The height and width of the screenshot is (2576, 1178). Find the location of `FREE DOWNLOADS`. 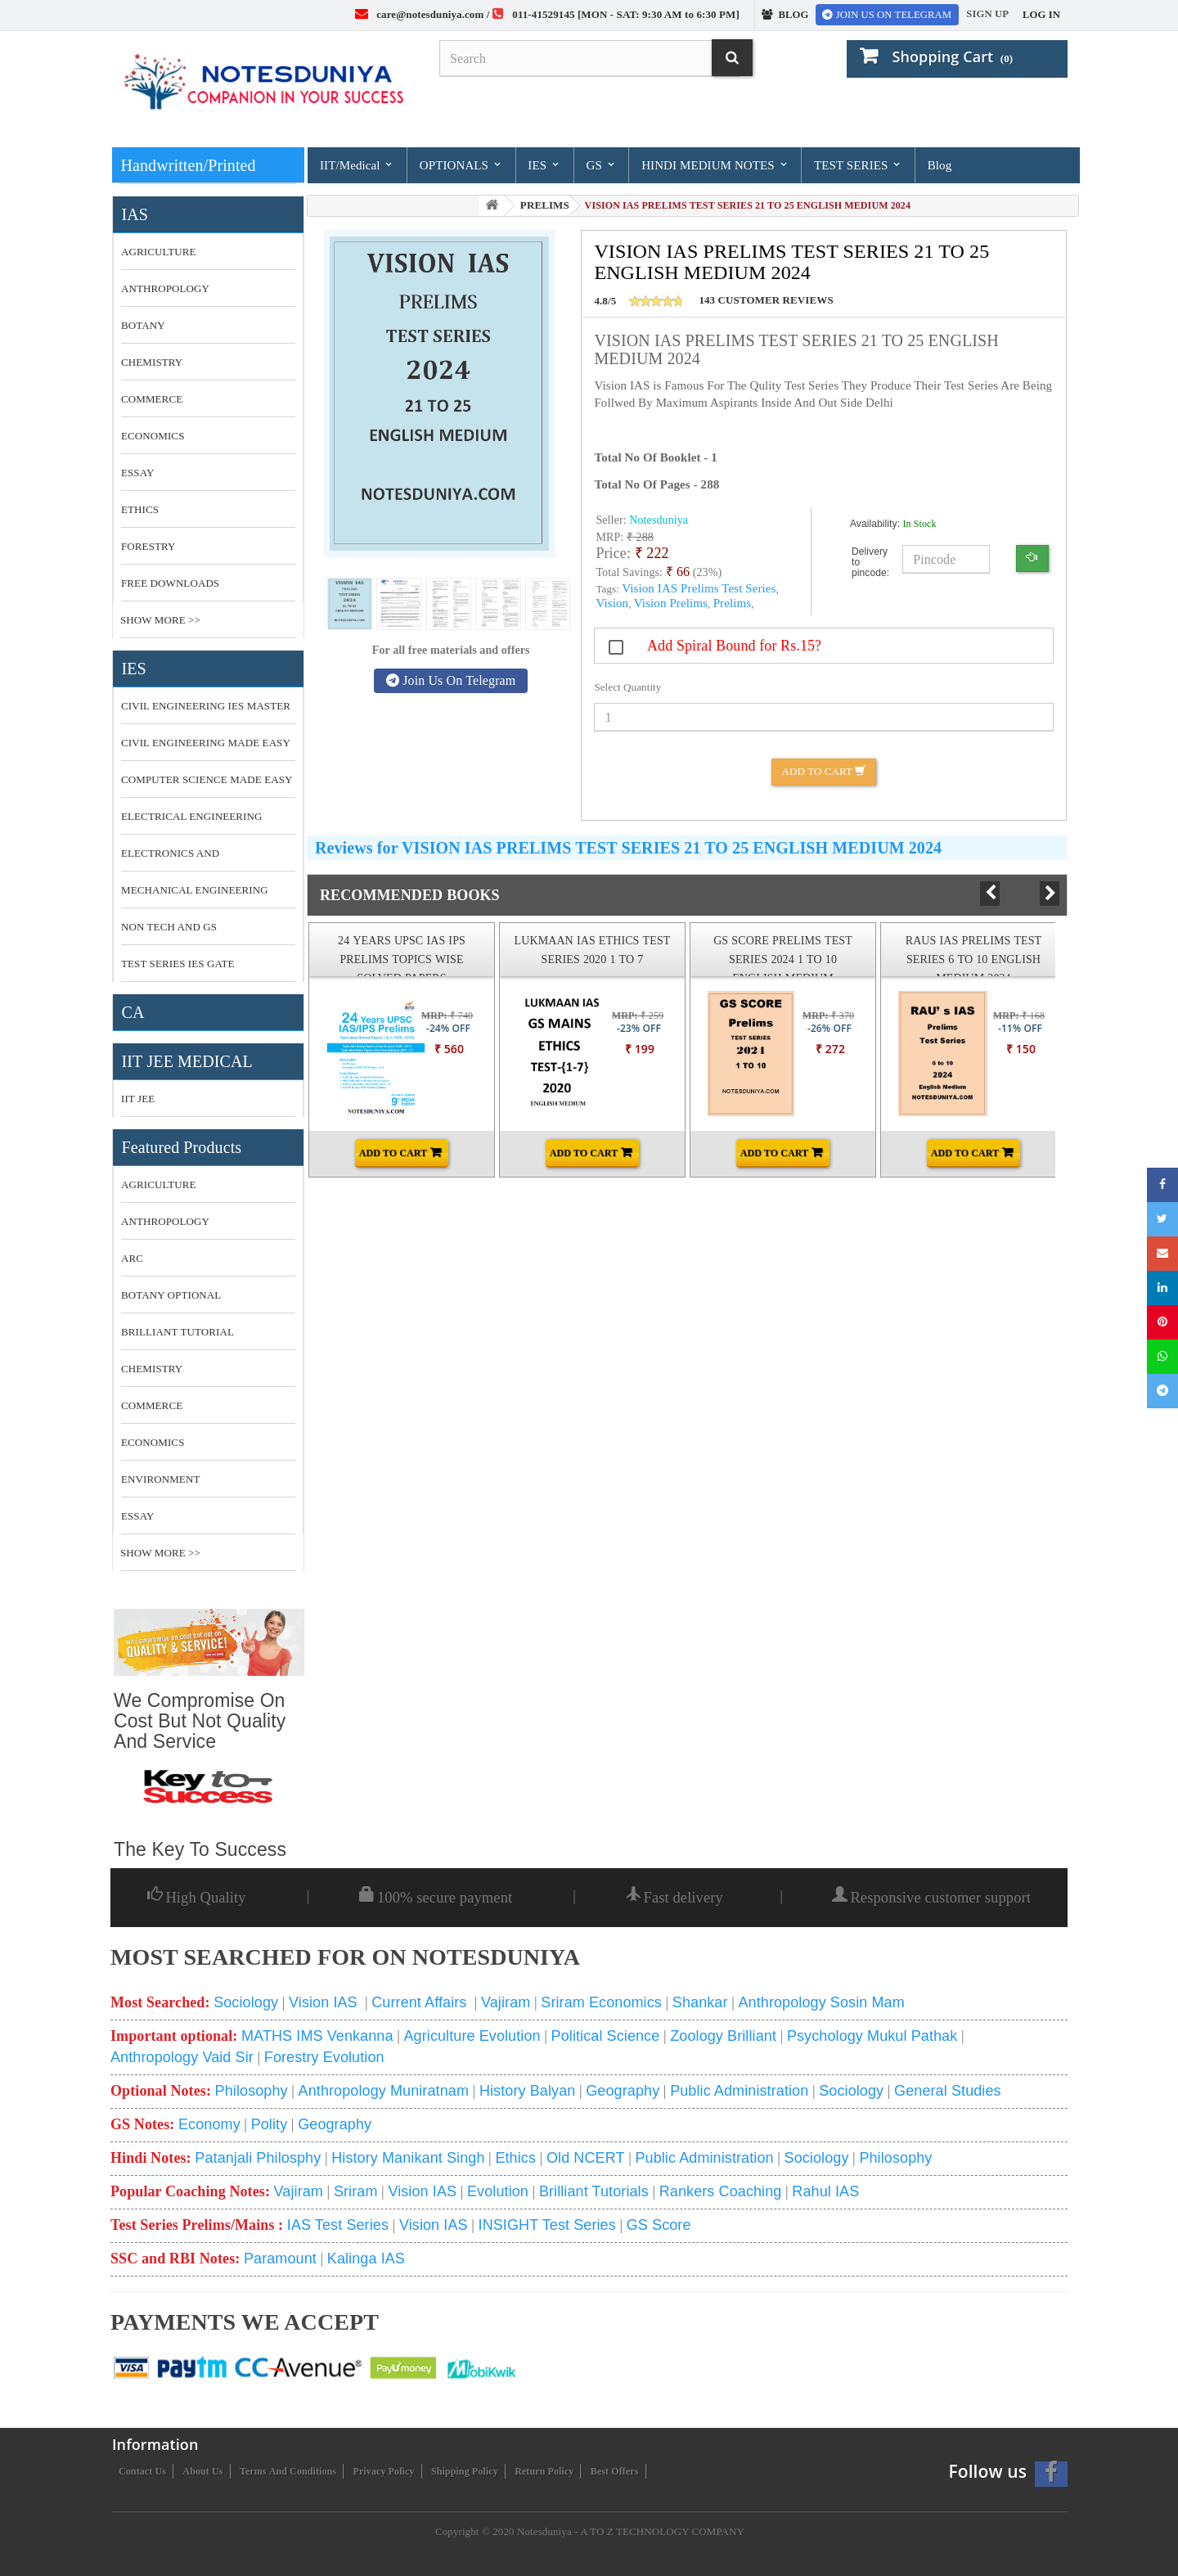

FREE DOWNLOADS is located at coordinates (170, 583).